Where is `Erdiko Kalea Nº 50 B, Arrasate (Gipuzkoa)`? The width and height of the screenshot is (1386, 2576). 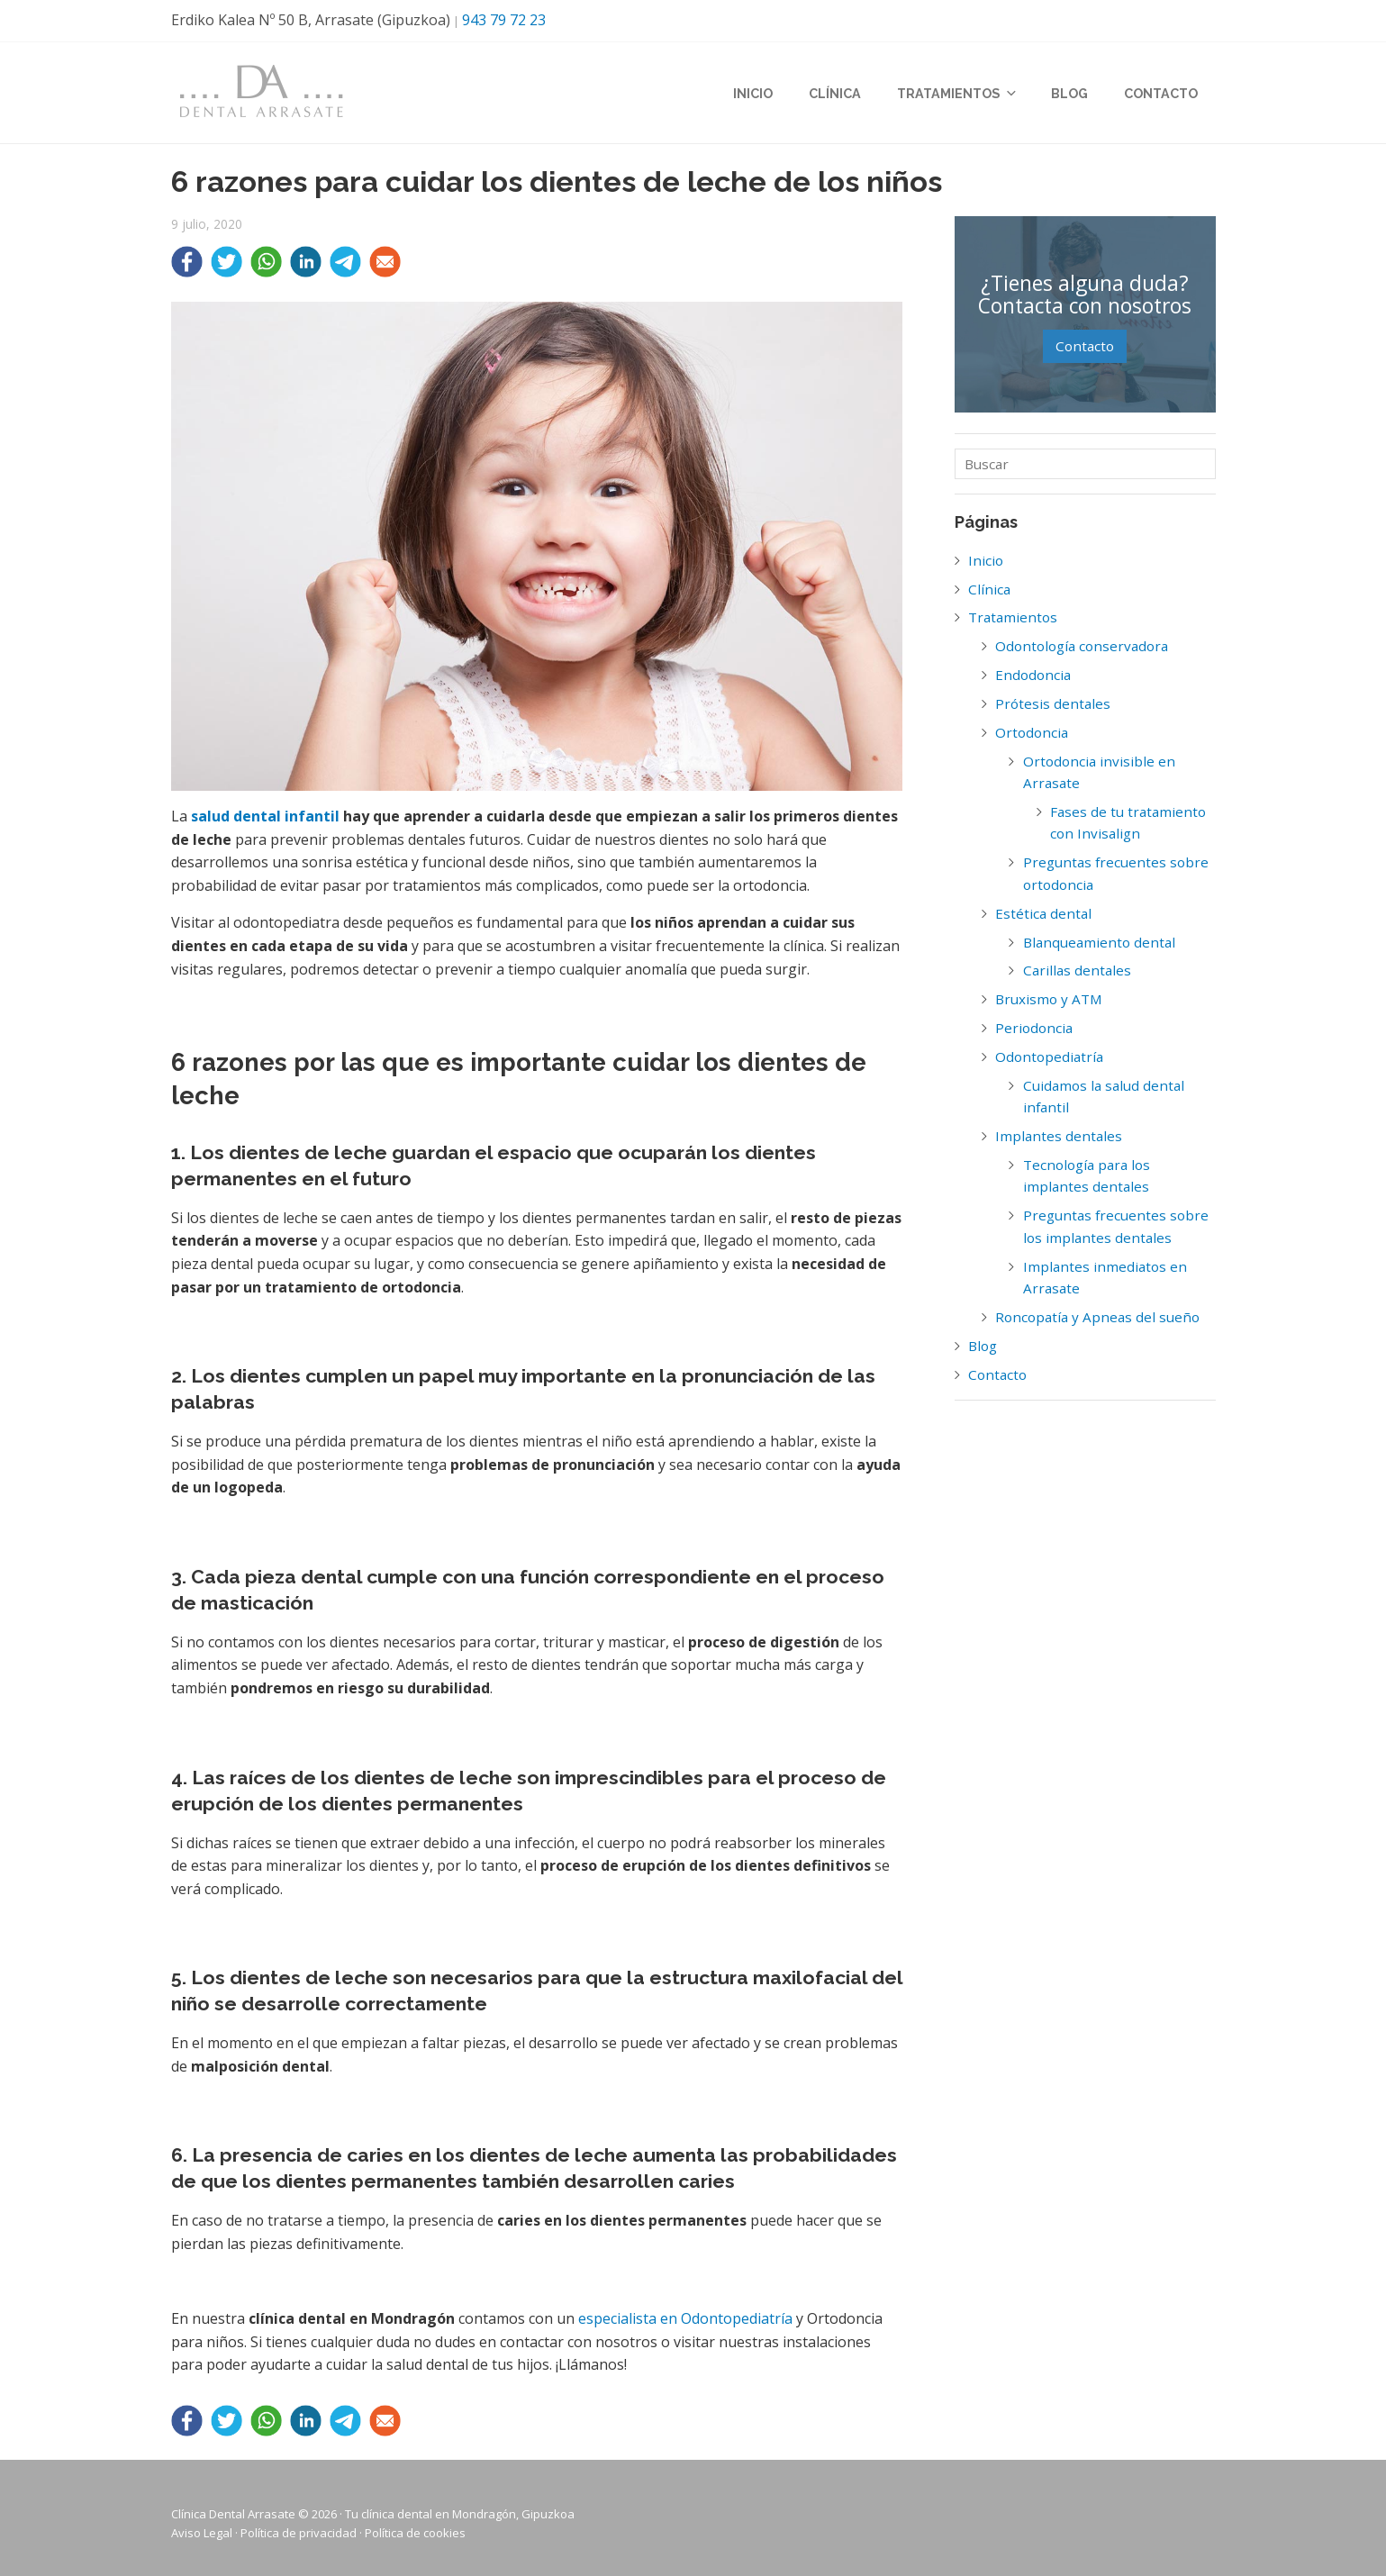
Erdiko Kalea Nº 50 B, Arrasate (Gipuzkoa) is located at coordinates (310, 20).